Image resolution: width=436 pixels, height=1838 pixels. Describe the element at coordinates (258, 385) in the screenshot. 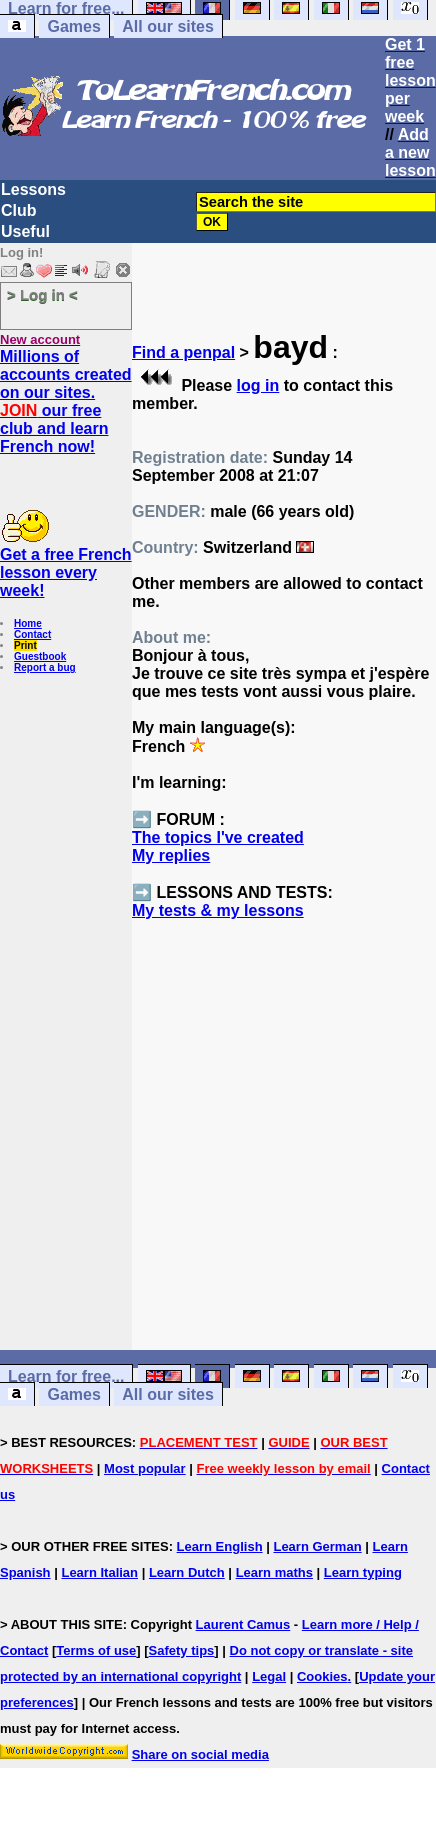

I see `log in` at that location.